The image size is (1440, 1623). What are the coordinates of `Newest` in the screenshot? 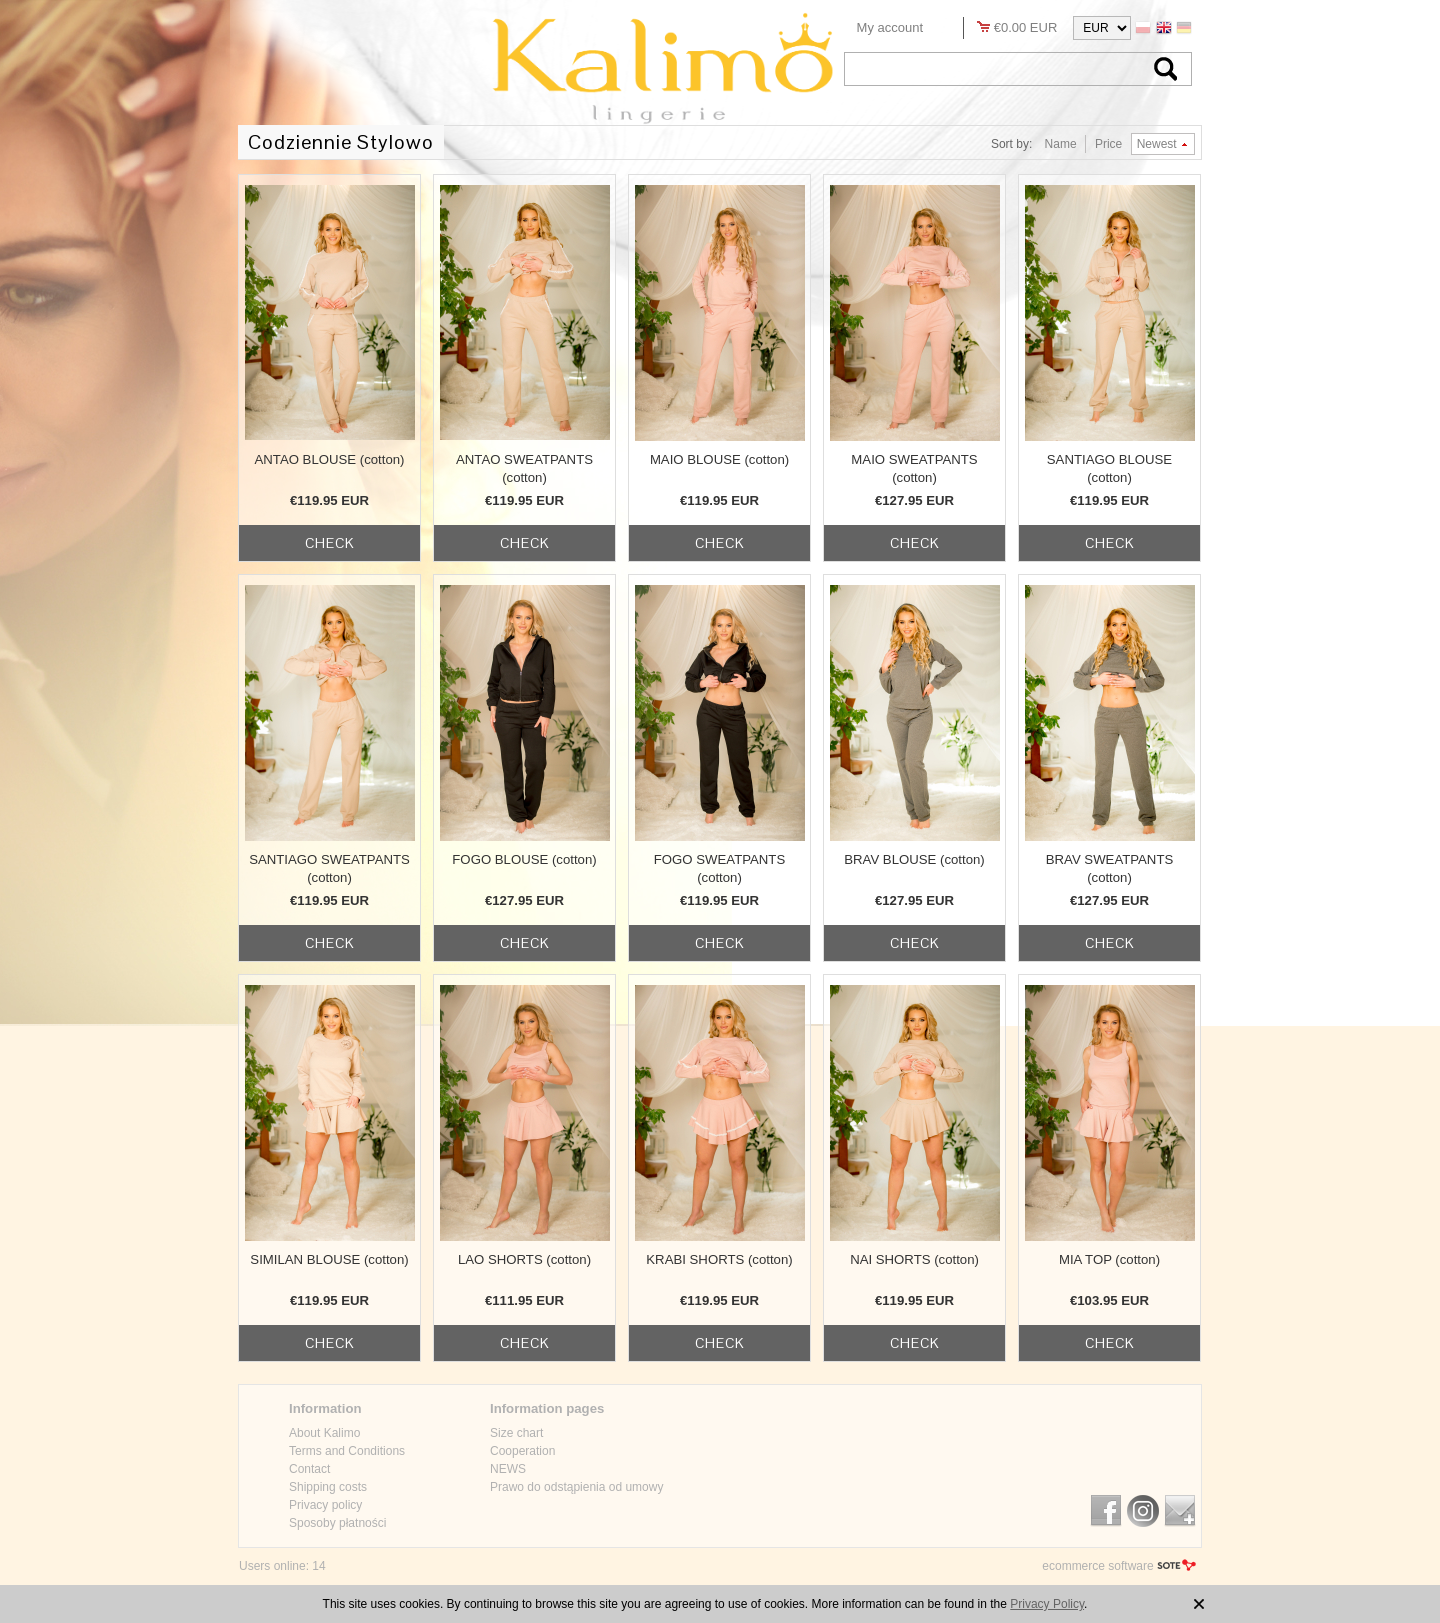 It's located at (1157, 144).